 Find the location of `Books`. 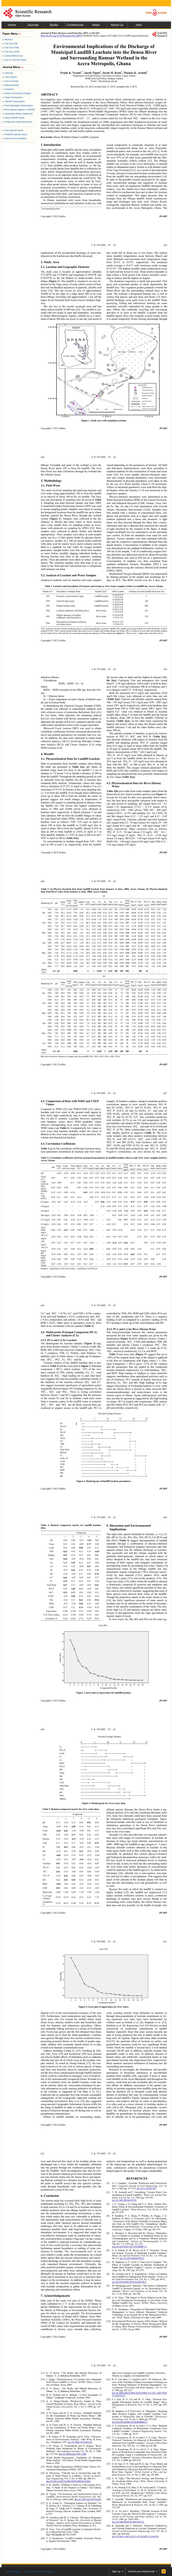

Books is located at coordinates (54, 25).